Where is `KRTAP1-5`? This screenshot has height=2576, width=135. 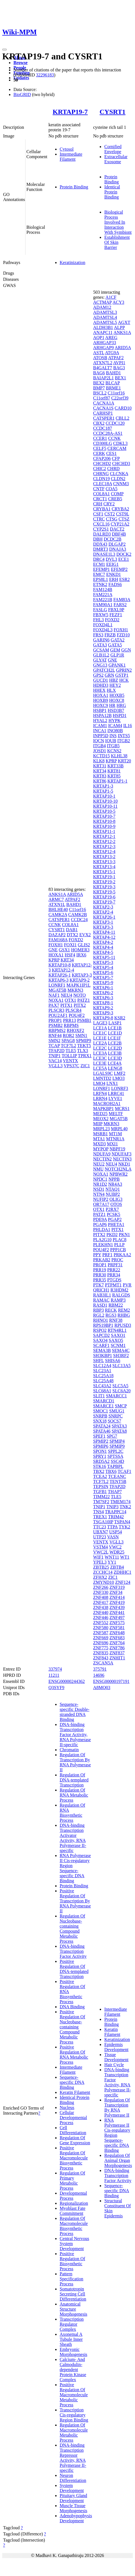
KRTAP1-5 is located at coordinates (103, 791).